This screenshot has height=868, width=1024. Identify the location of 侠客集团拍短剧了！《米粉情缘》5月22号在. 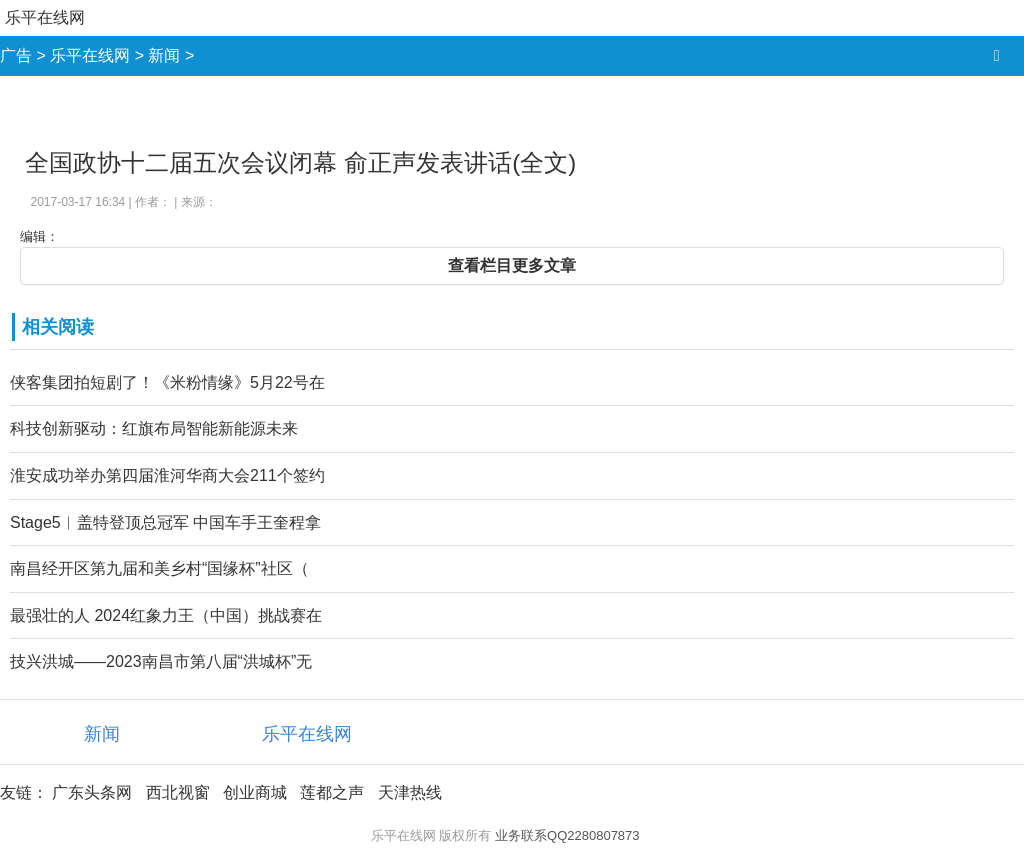
(167, 382).